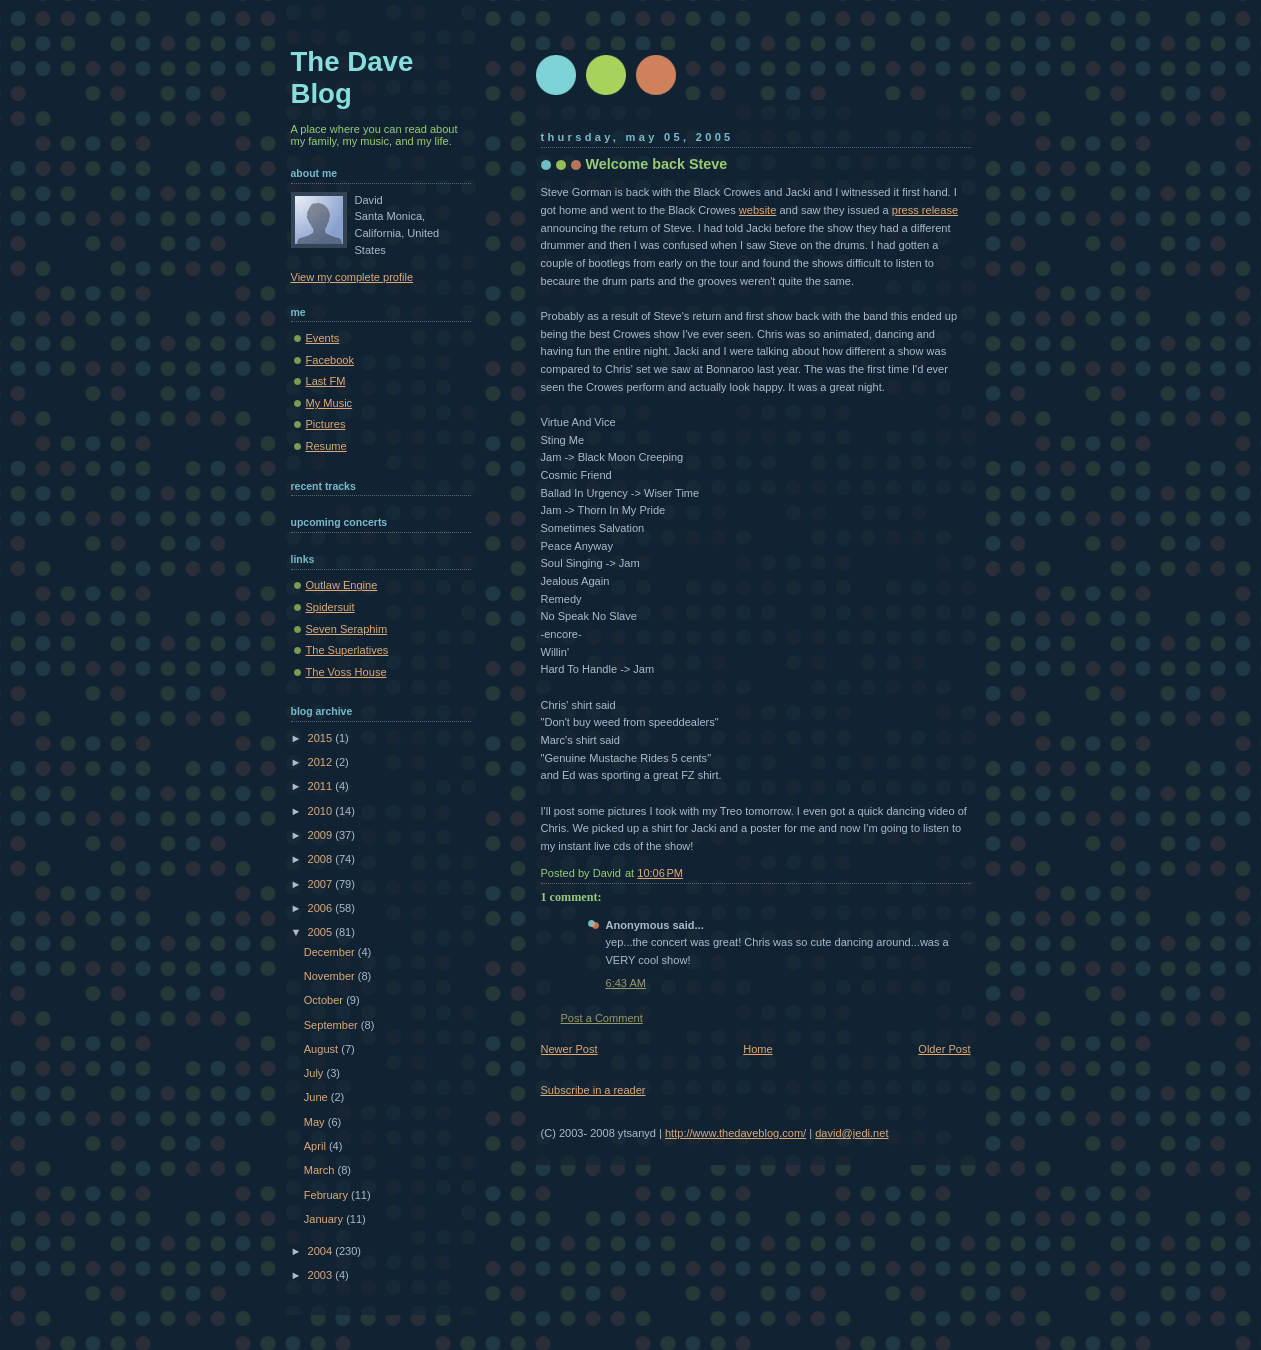 The image size is (1261, 1350). Describe the element at coordinates (326, 381) in the screenshot. I see `Last FM` at that location.